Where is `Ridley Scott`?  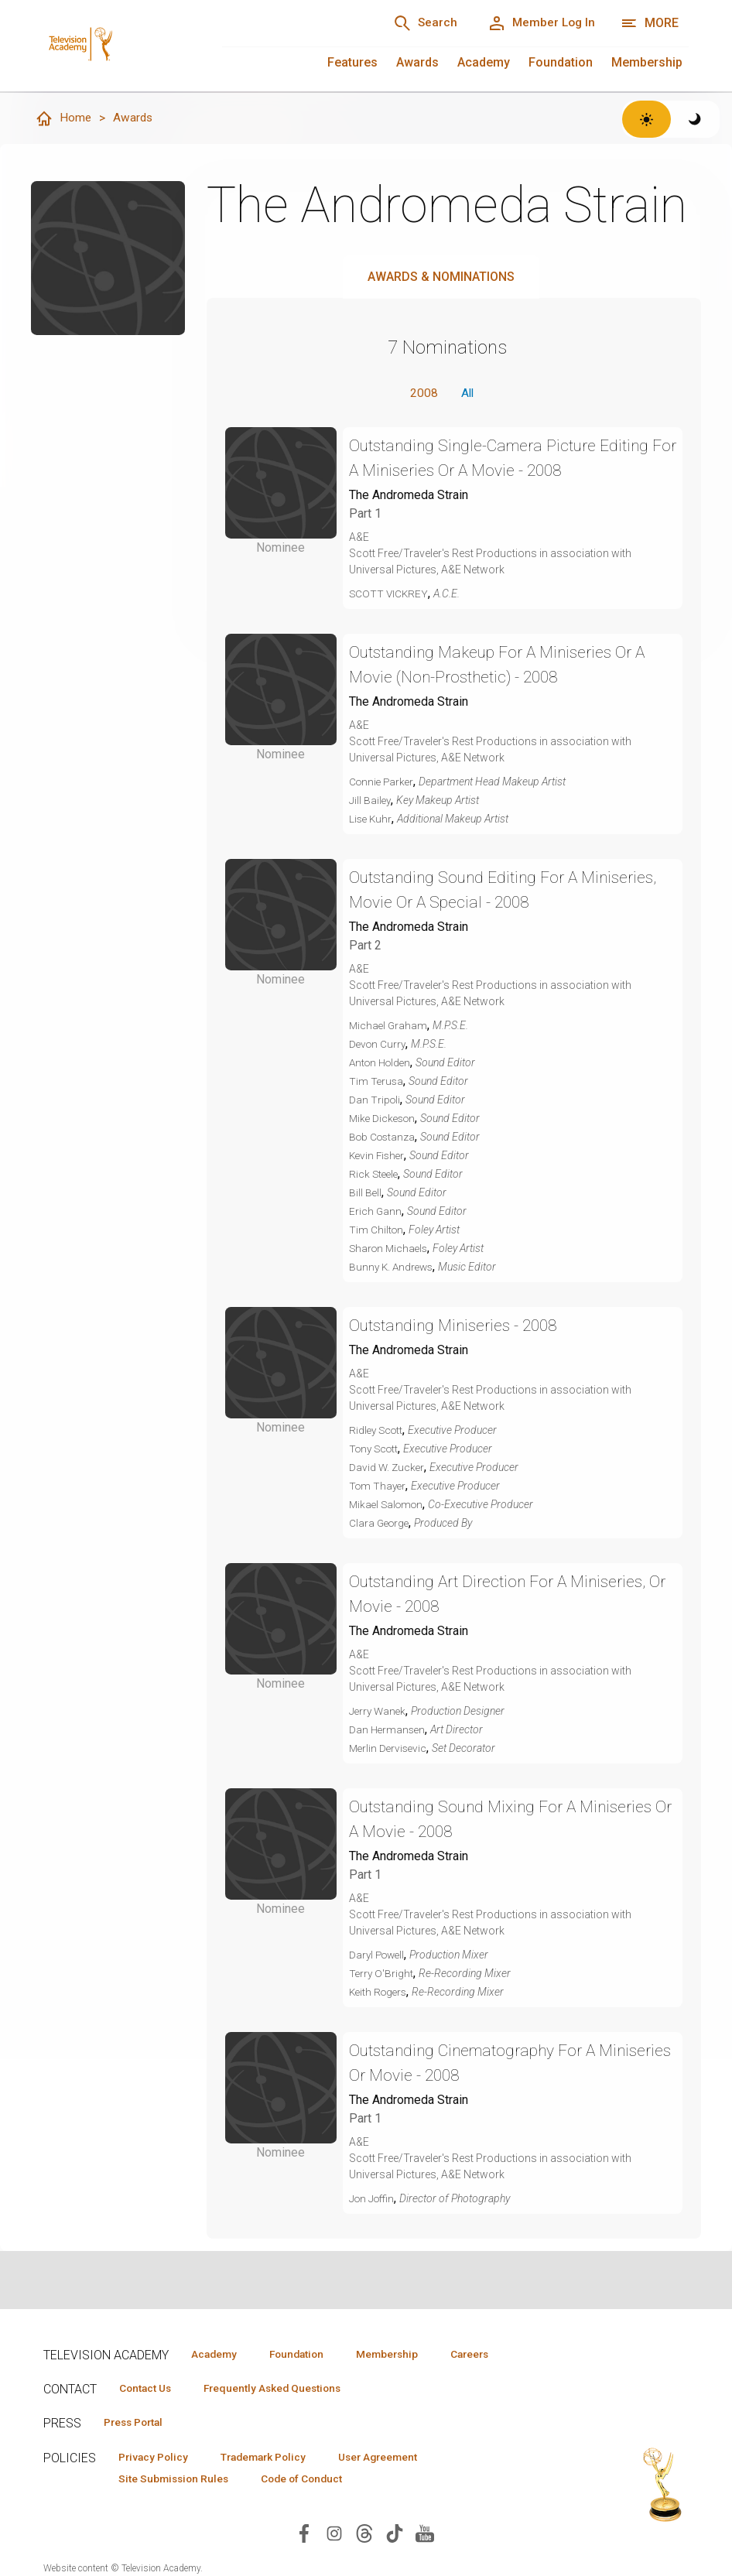
Ridley Scott is located at coordinates (377, 1431).